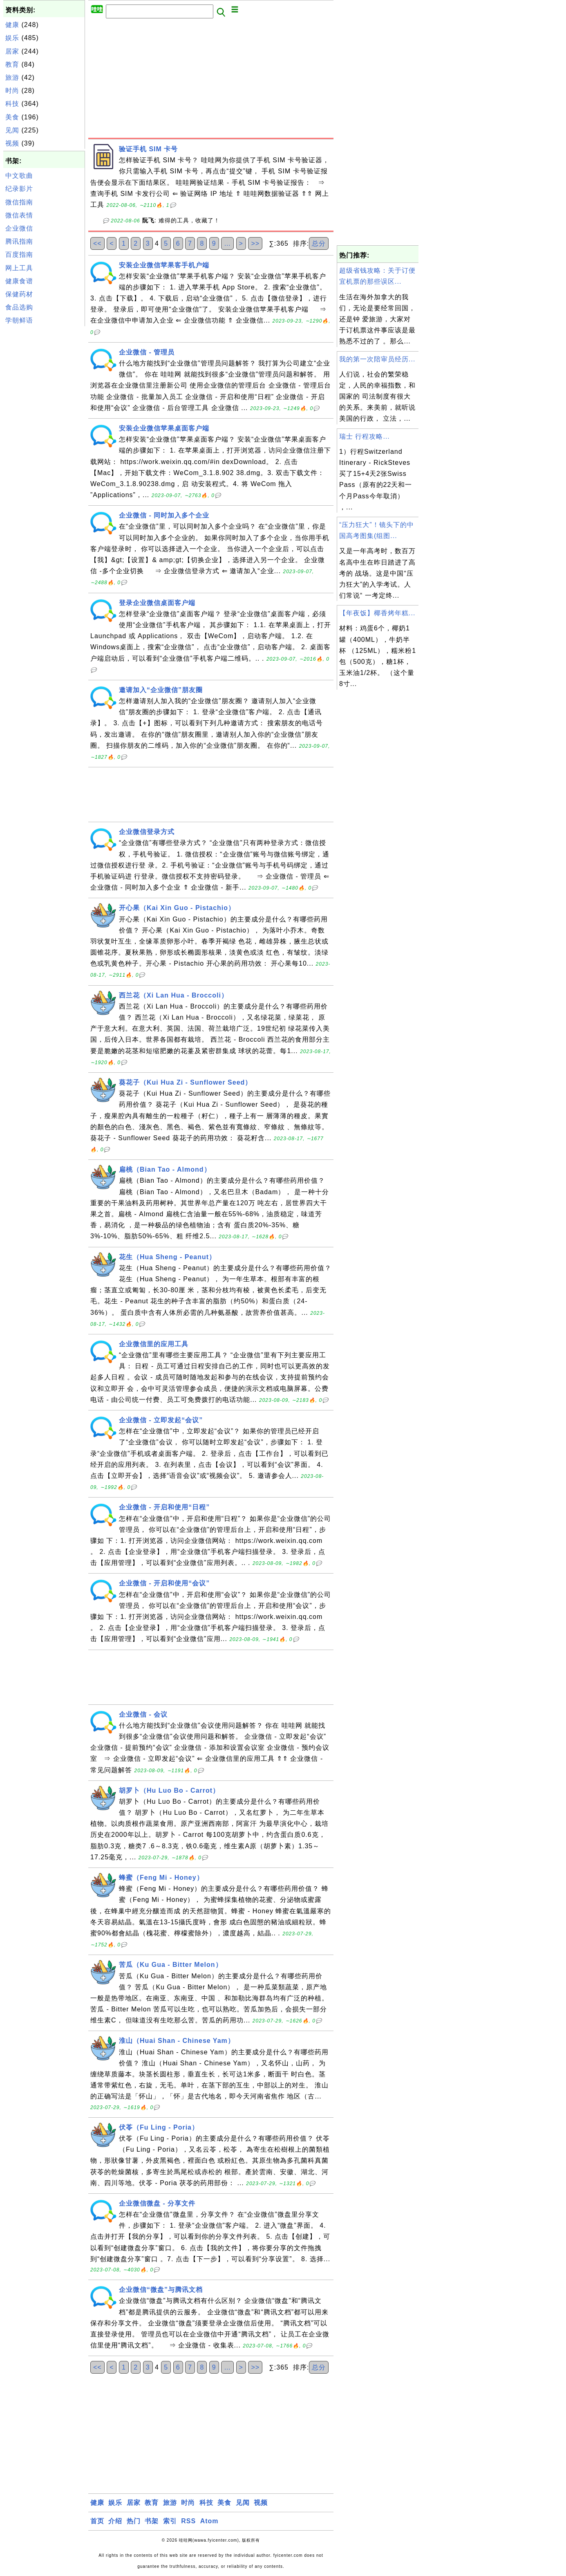 This screenshot has width=566, height=2576. Describe the element at coordinates (12, 117) in the screenshot. I see `美食` at that location.